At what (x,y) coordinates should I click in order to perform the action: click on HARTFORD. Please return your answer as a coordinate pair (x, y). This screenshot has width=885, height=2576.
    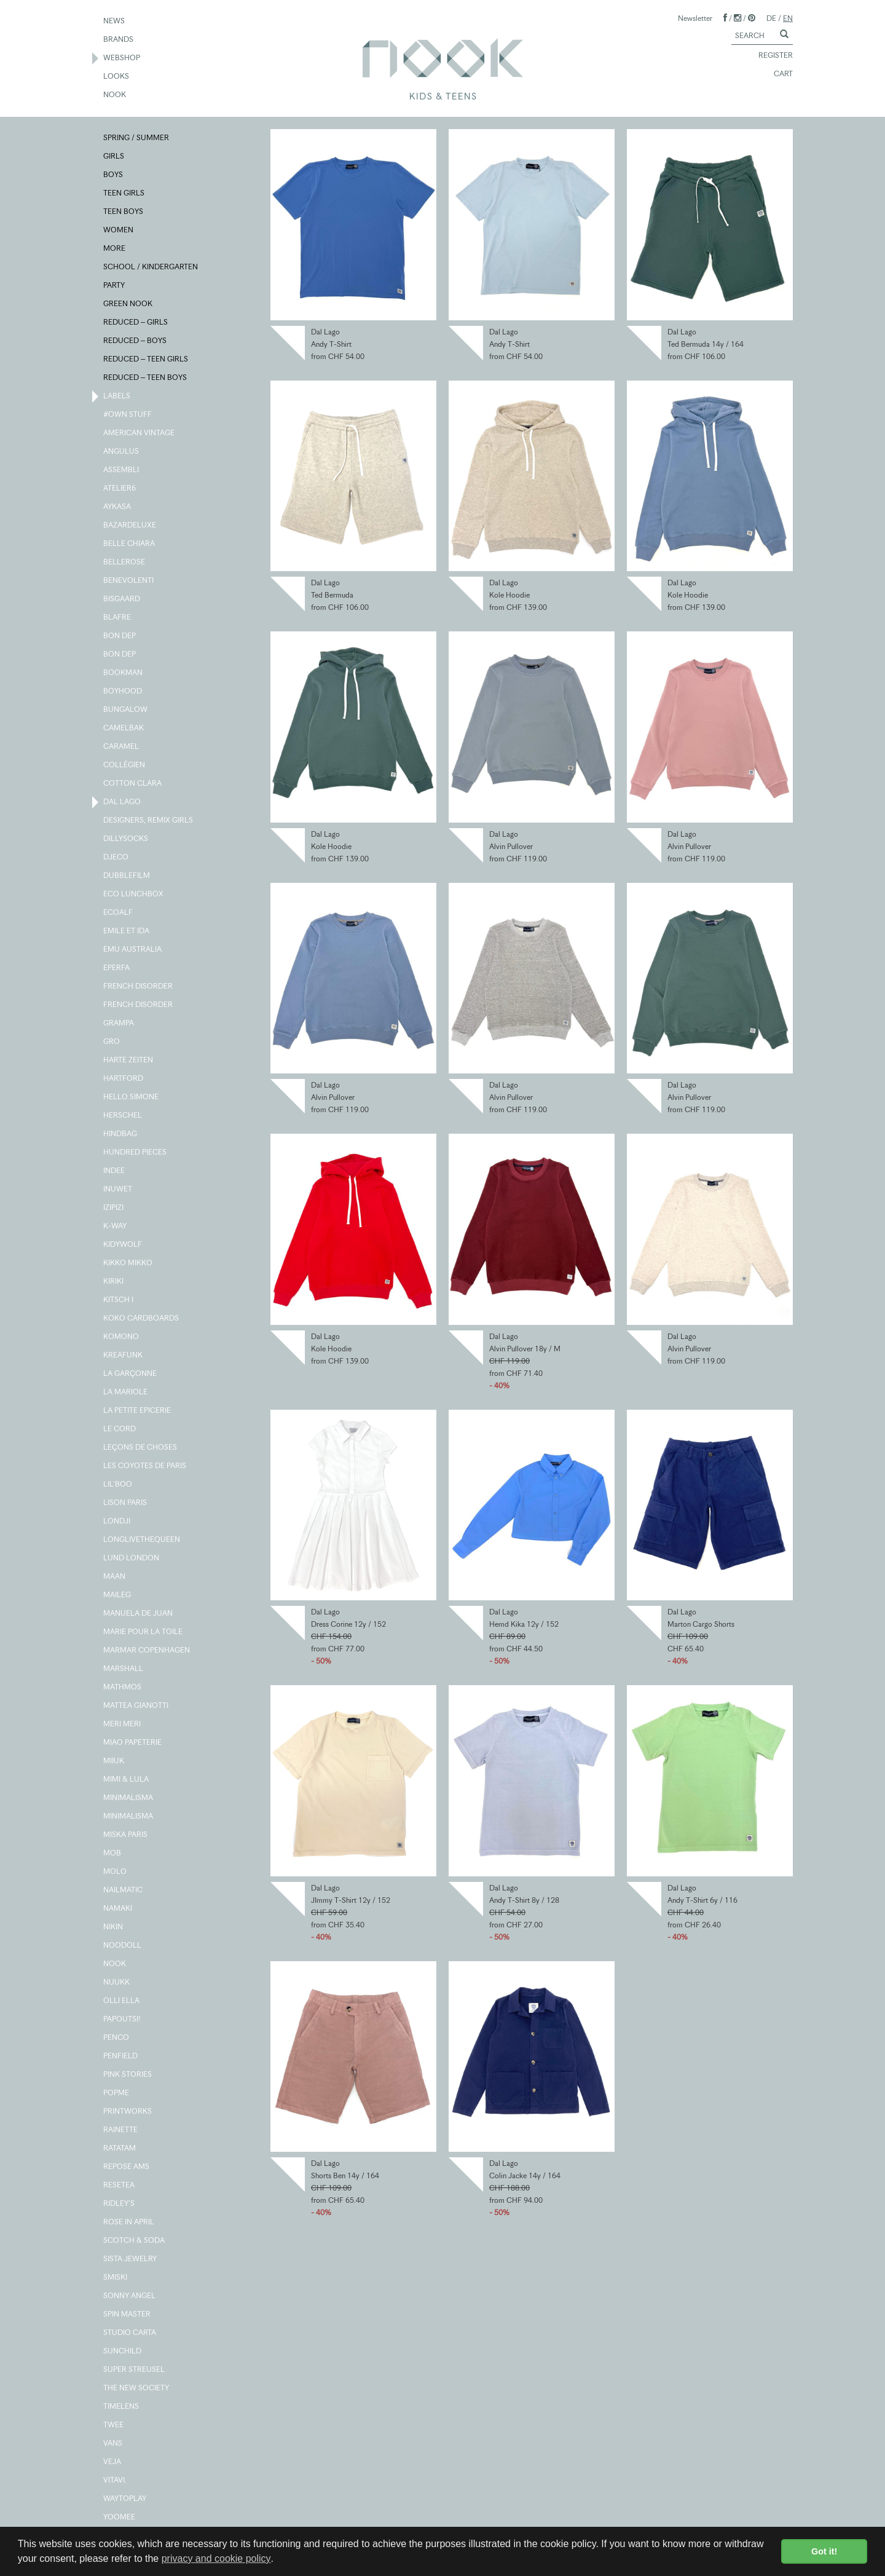
    Looking at the image, I should click on (123, 1079).